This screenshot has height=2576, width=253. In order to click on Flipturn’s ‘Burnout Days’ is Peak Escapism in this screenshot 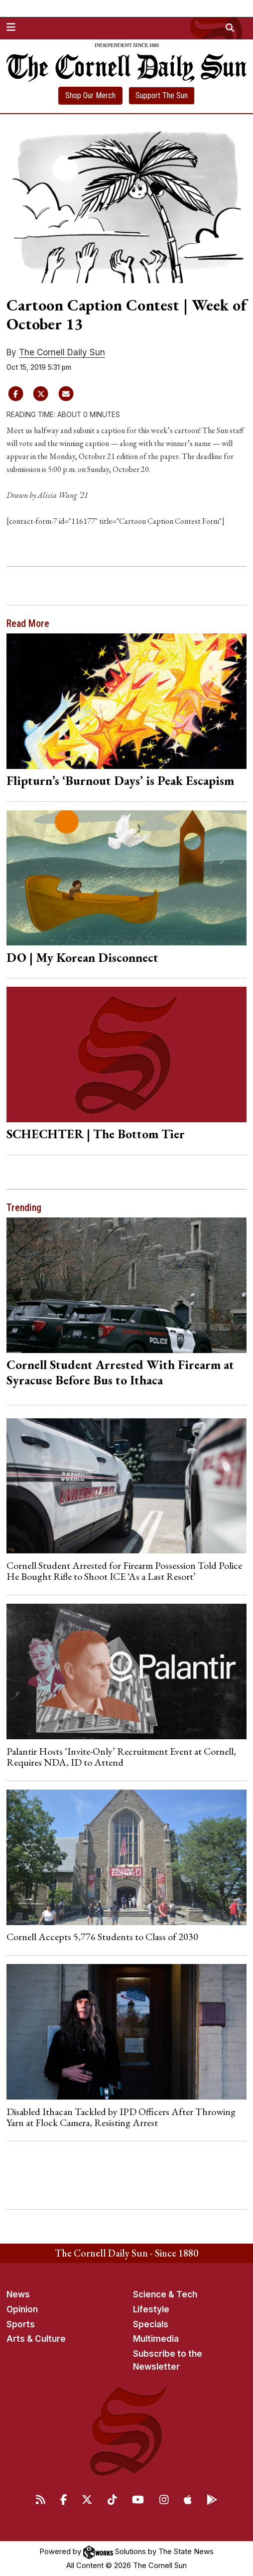, I will do `click(120, 780)`.